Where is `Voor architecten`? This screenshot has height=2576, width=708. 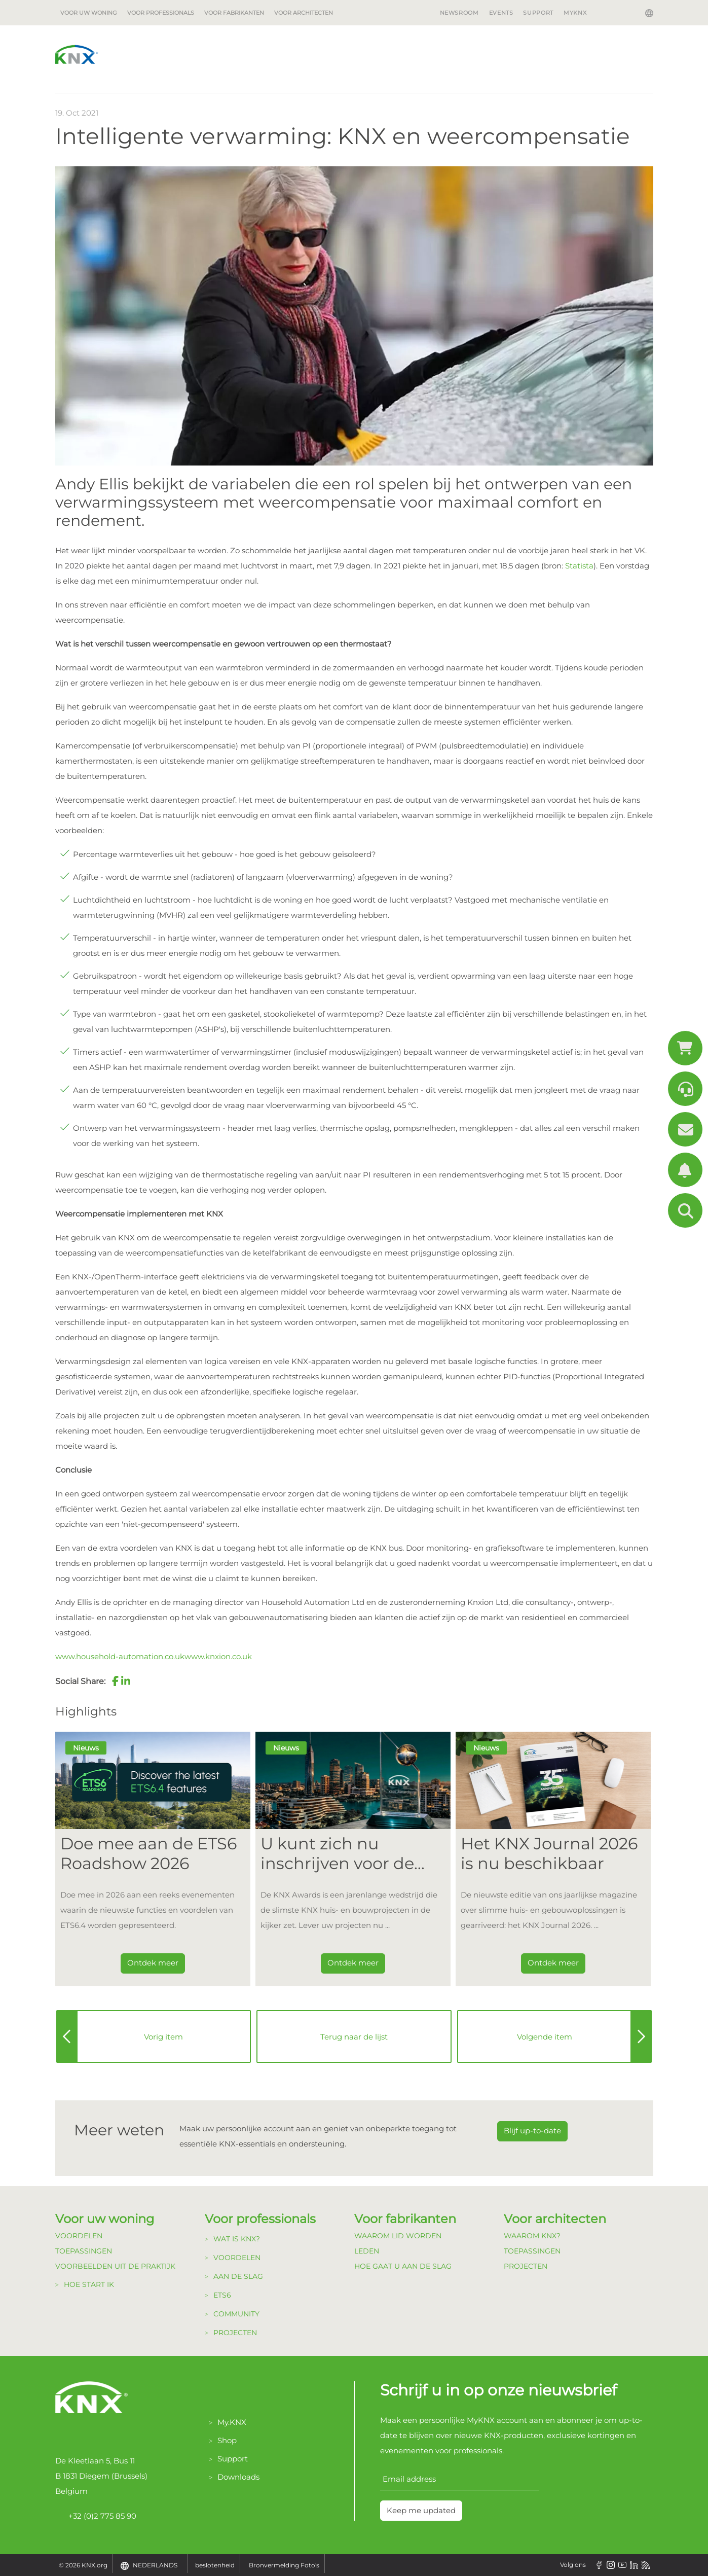
Voor architecten is located at coordinates (303, 12).